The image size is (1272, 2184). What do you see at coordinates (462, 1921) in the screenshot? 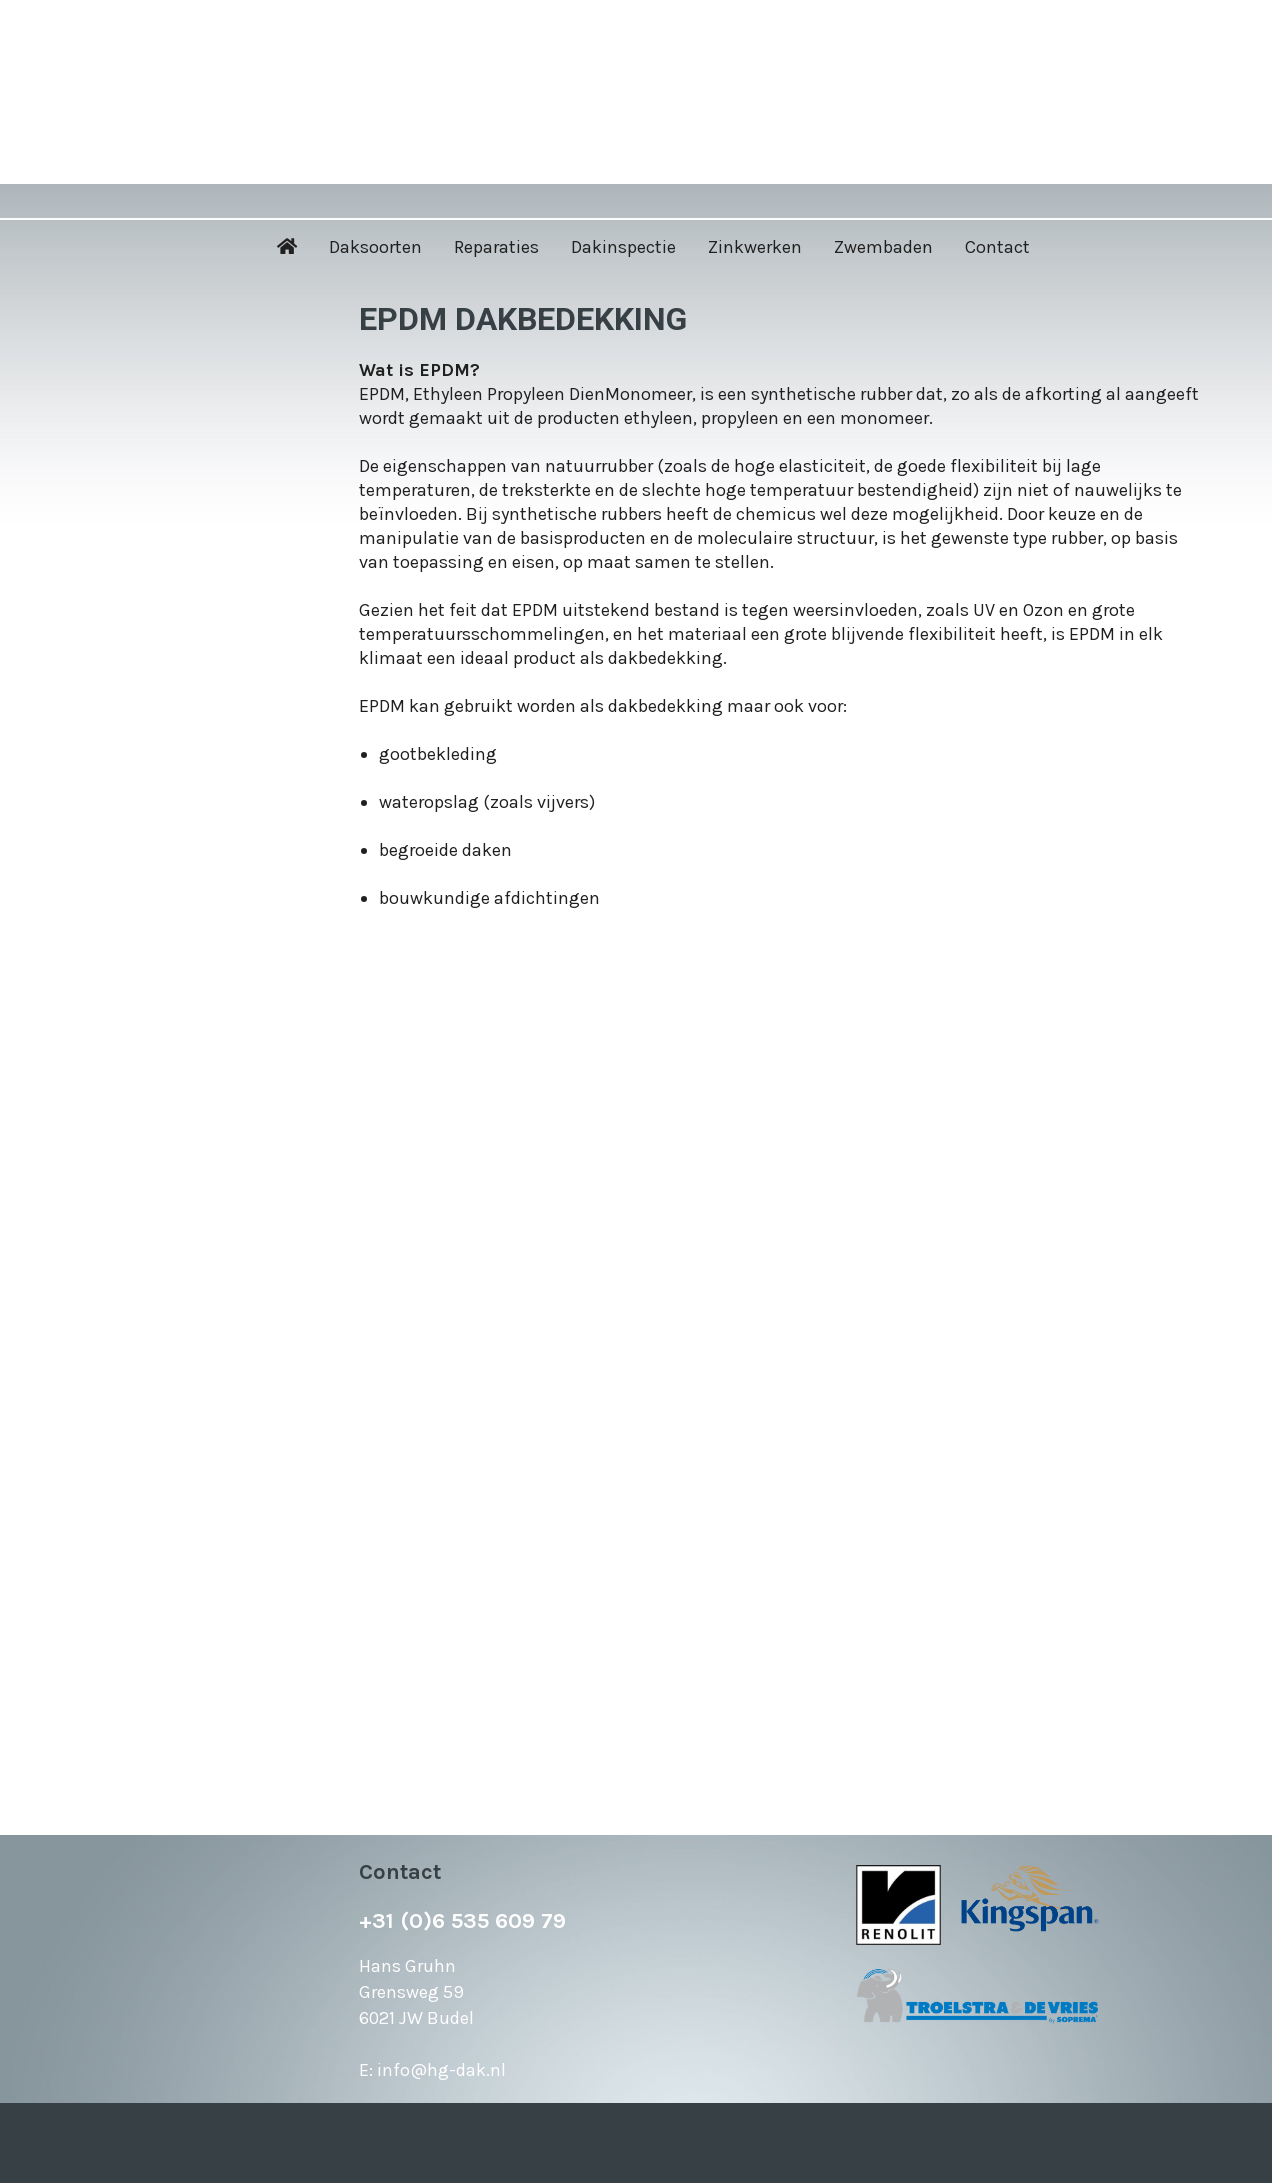
I see `+31 (0)6 535 609 79` at bounding box center [462, 1921].